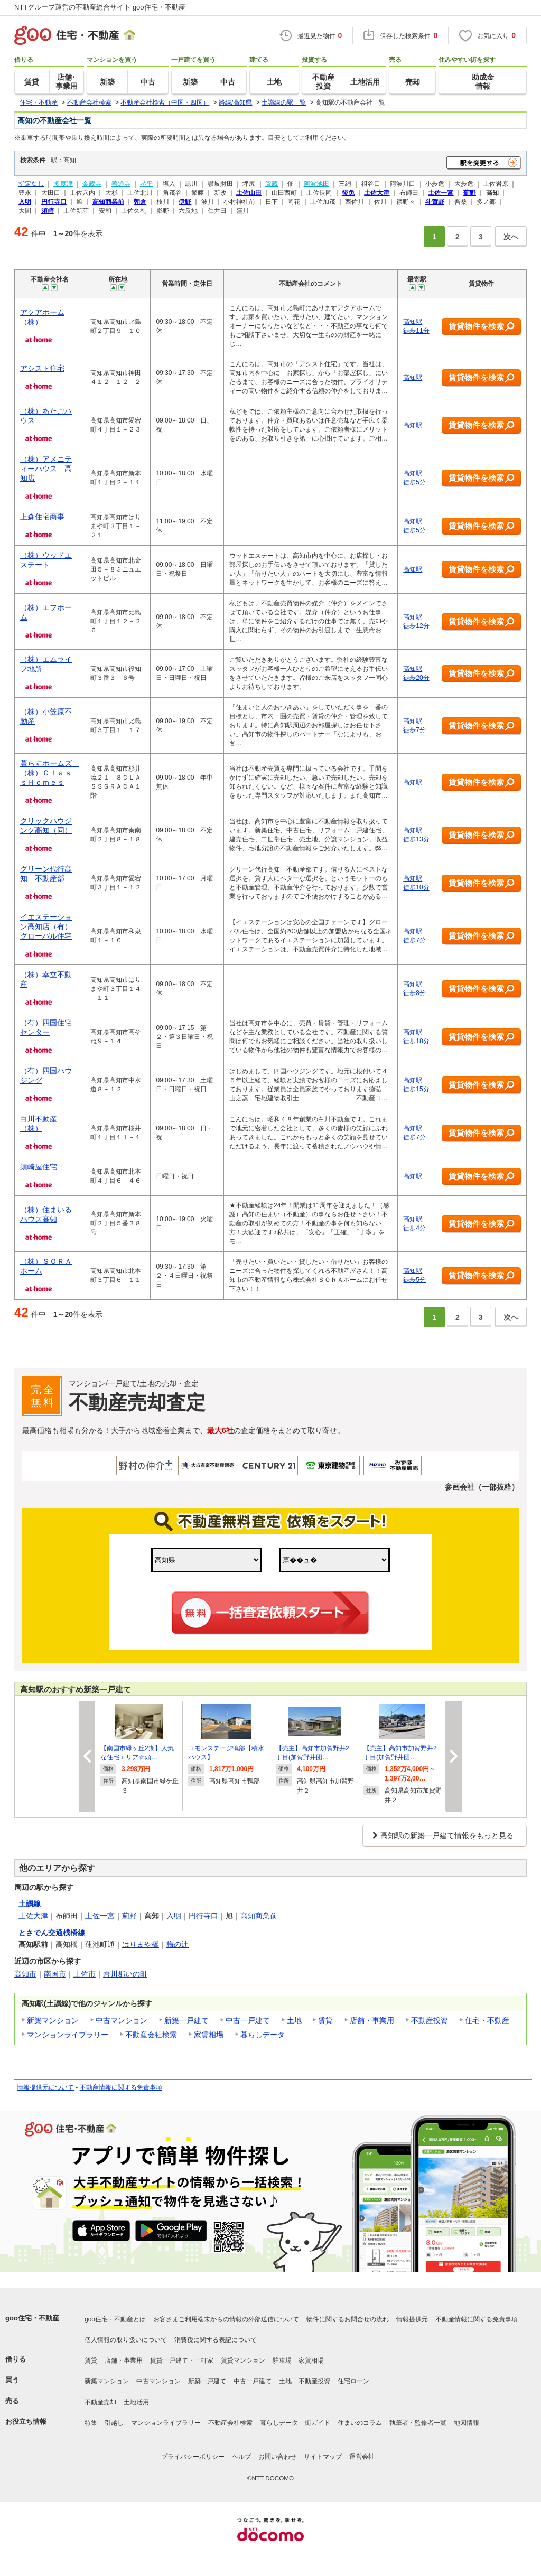  Describe the element at coordinates (173, 1916) in the screenshot. I see `入明` at that location.